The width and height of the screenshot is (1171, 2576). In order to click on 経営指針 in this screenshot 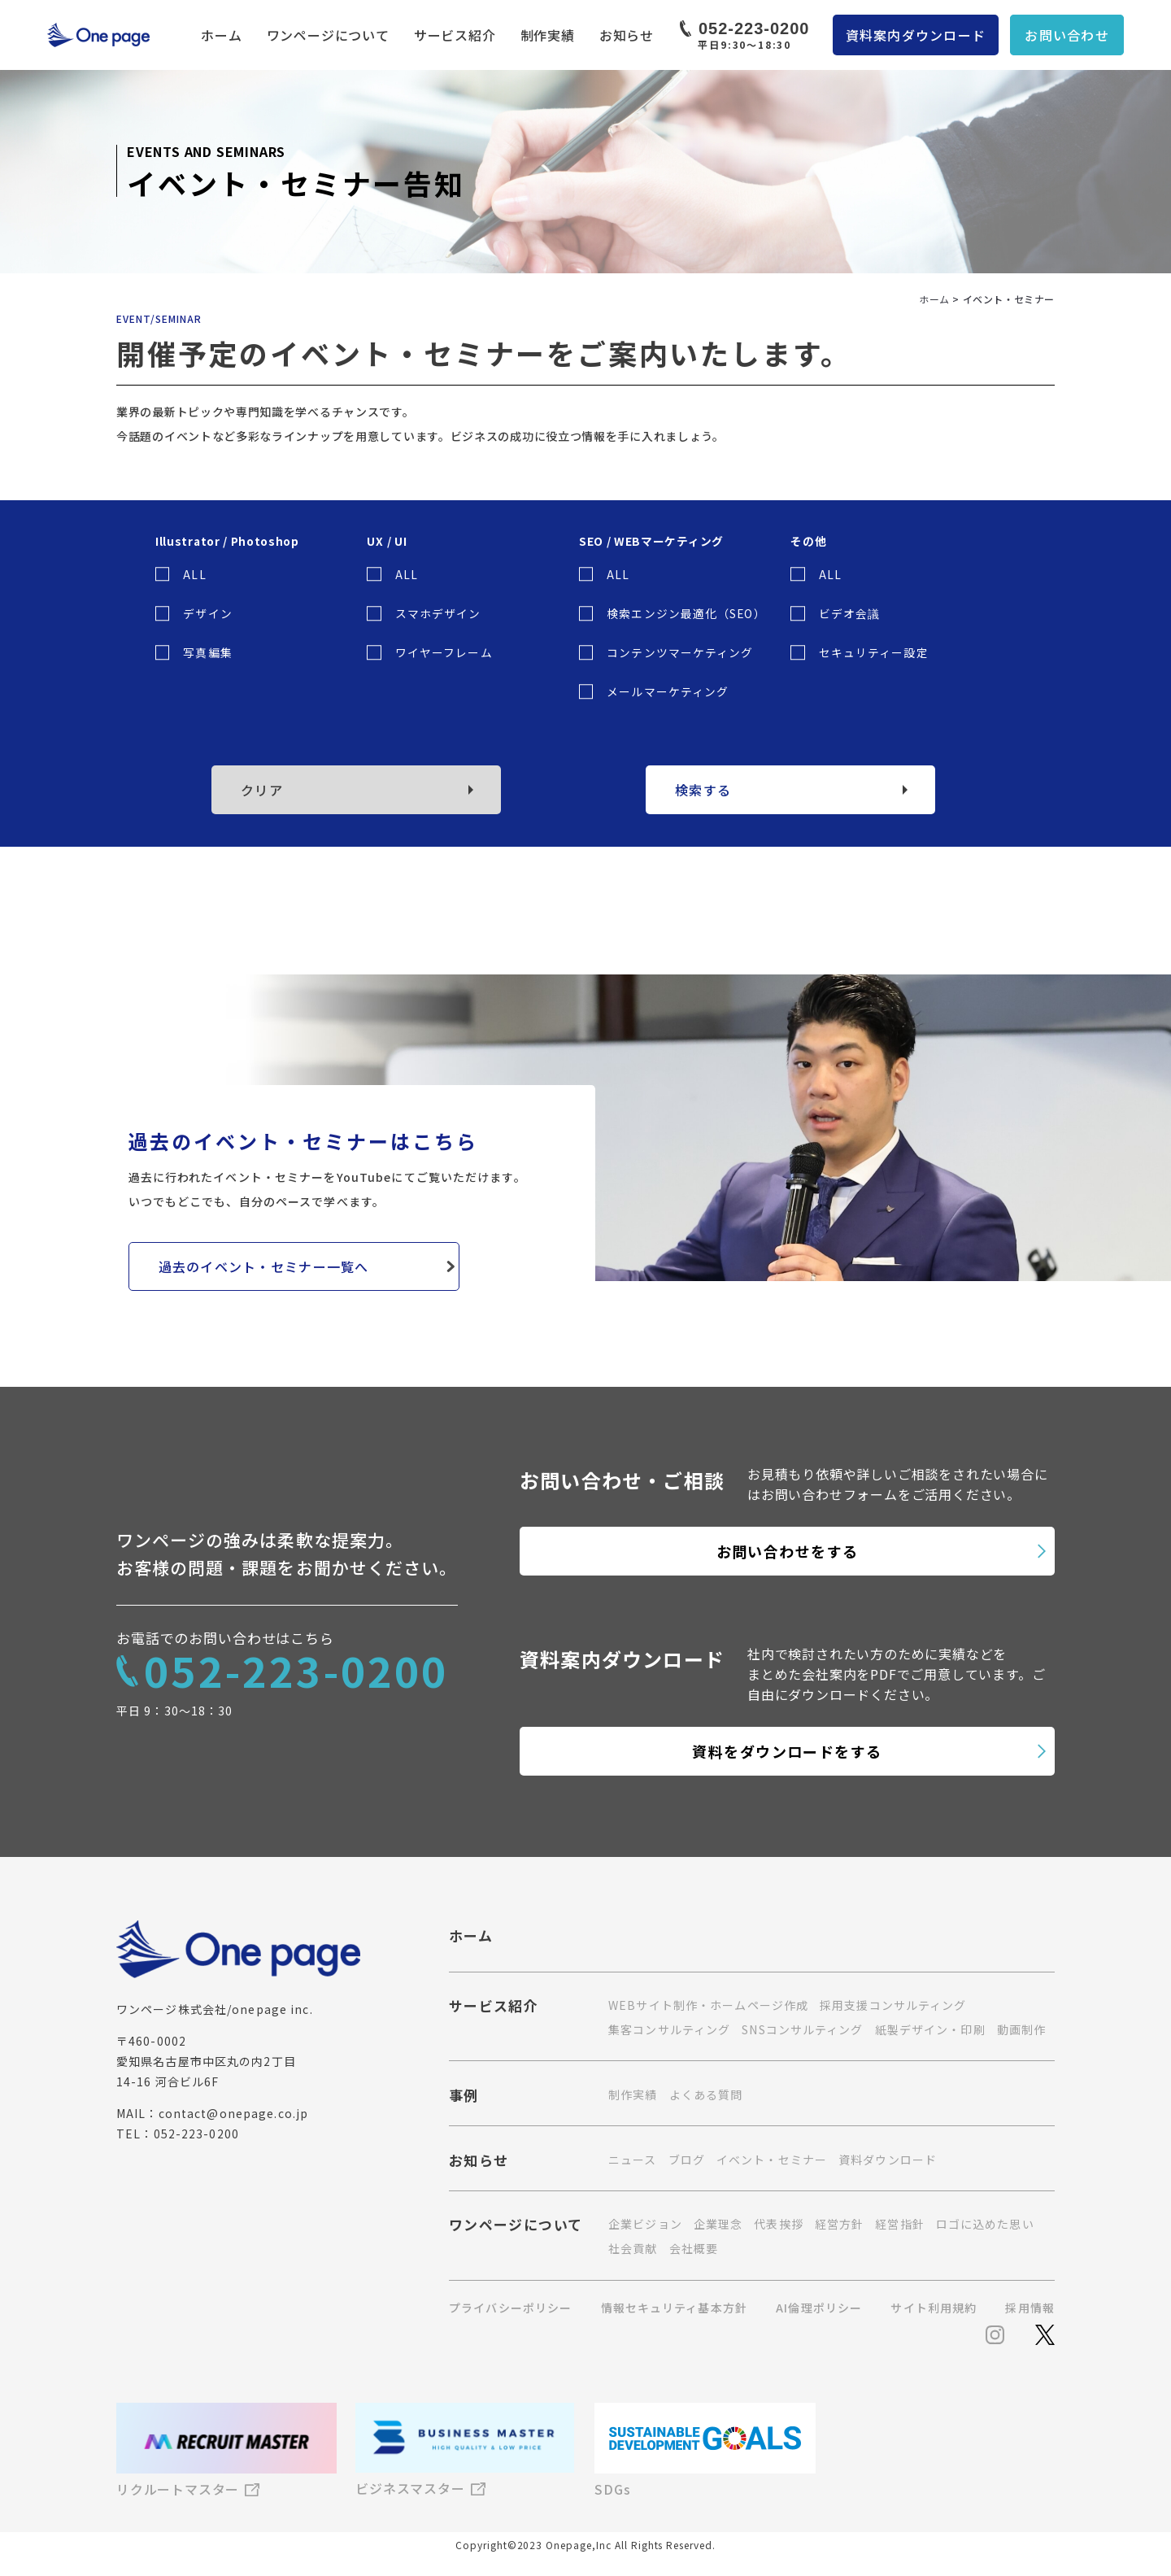, I will do `click(899, 2224)`.